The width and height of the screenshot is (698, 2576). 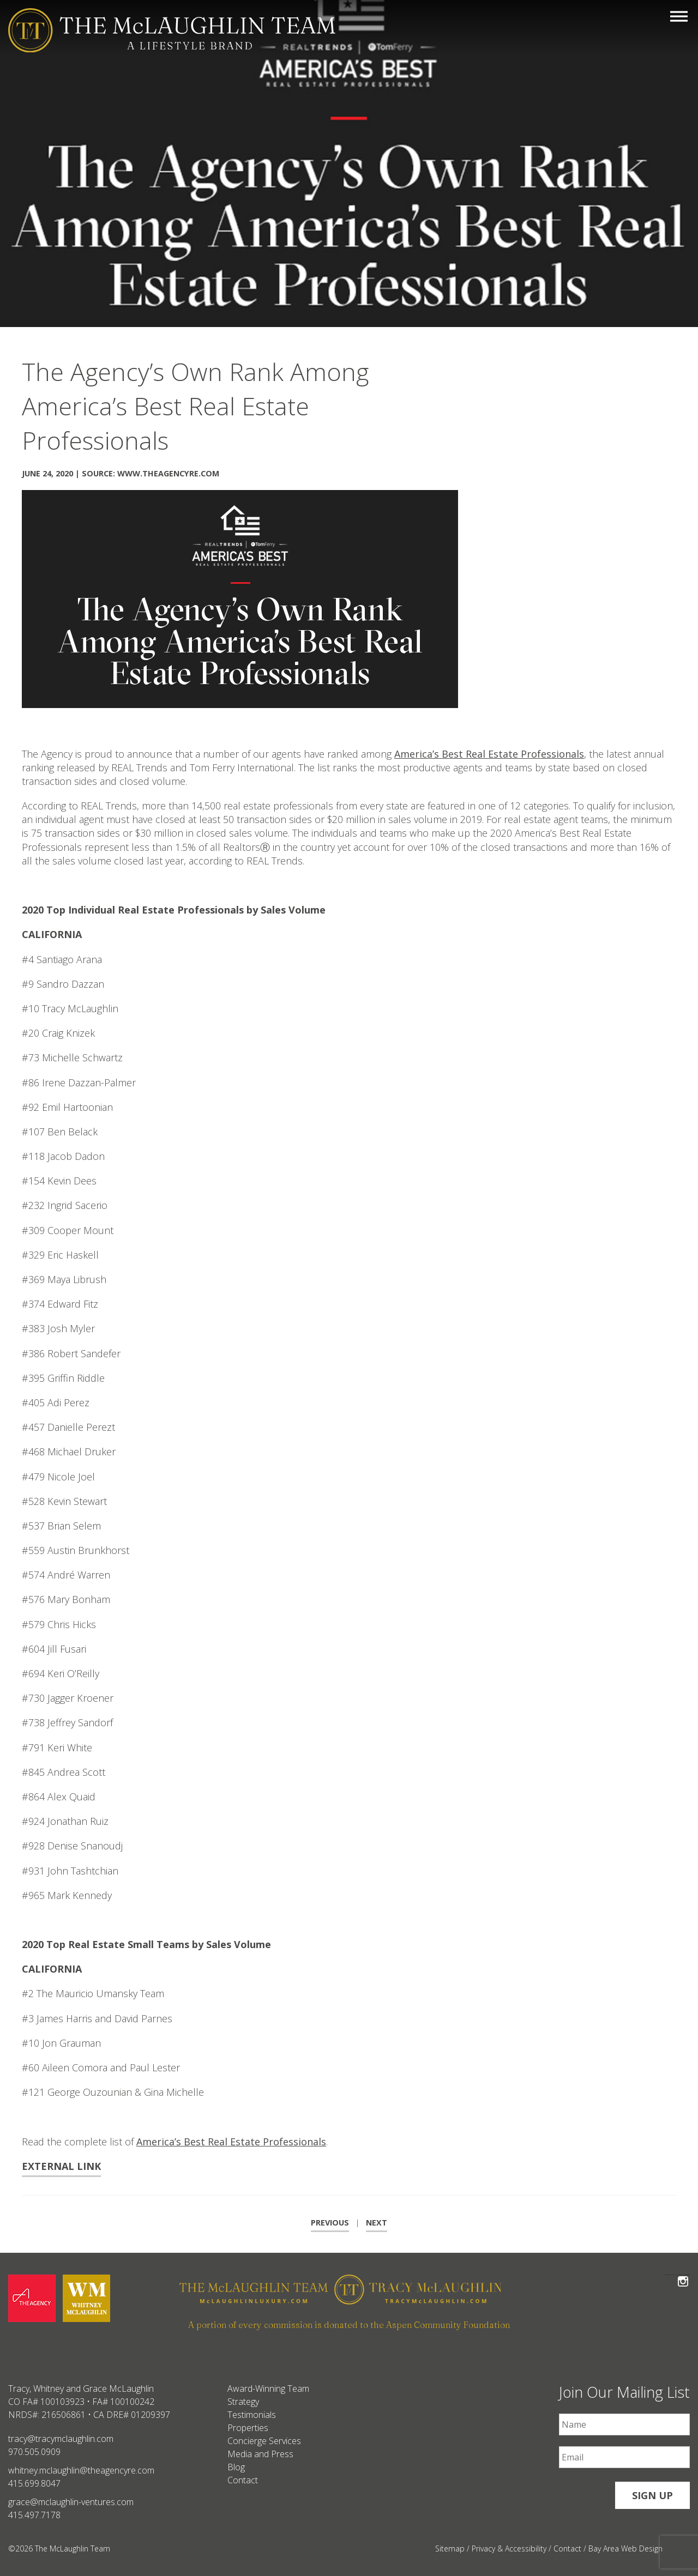 I want to click on Blog, so click(x=236, y=2467).